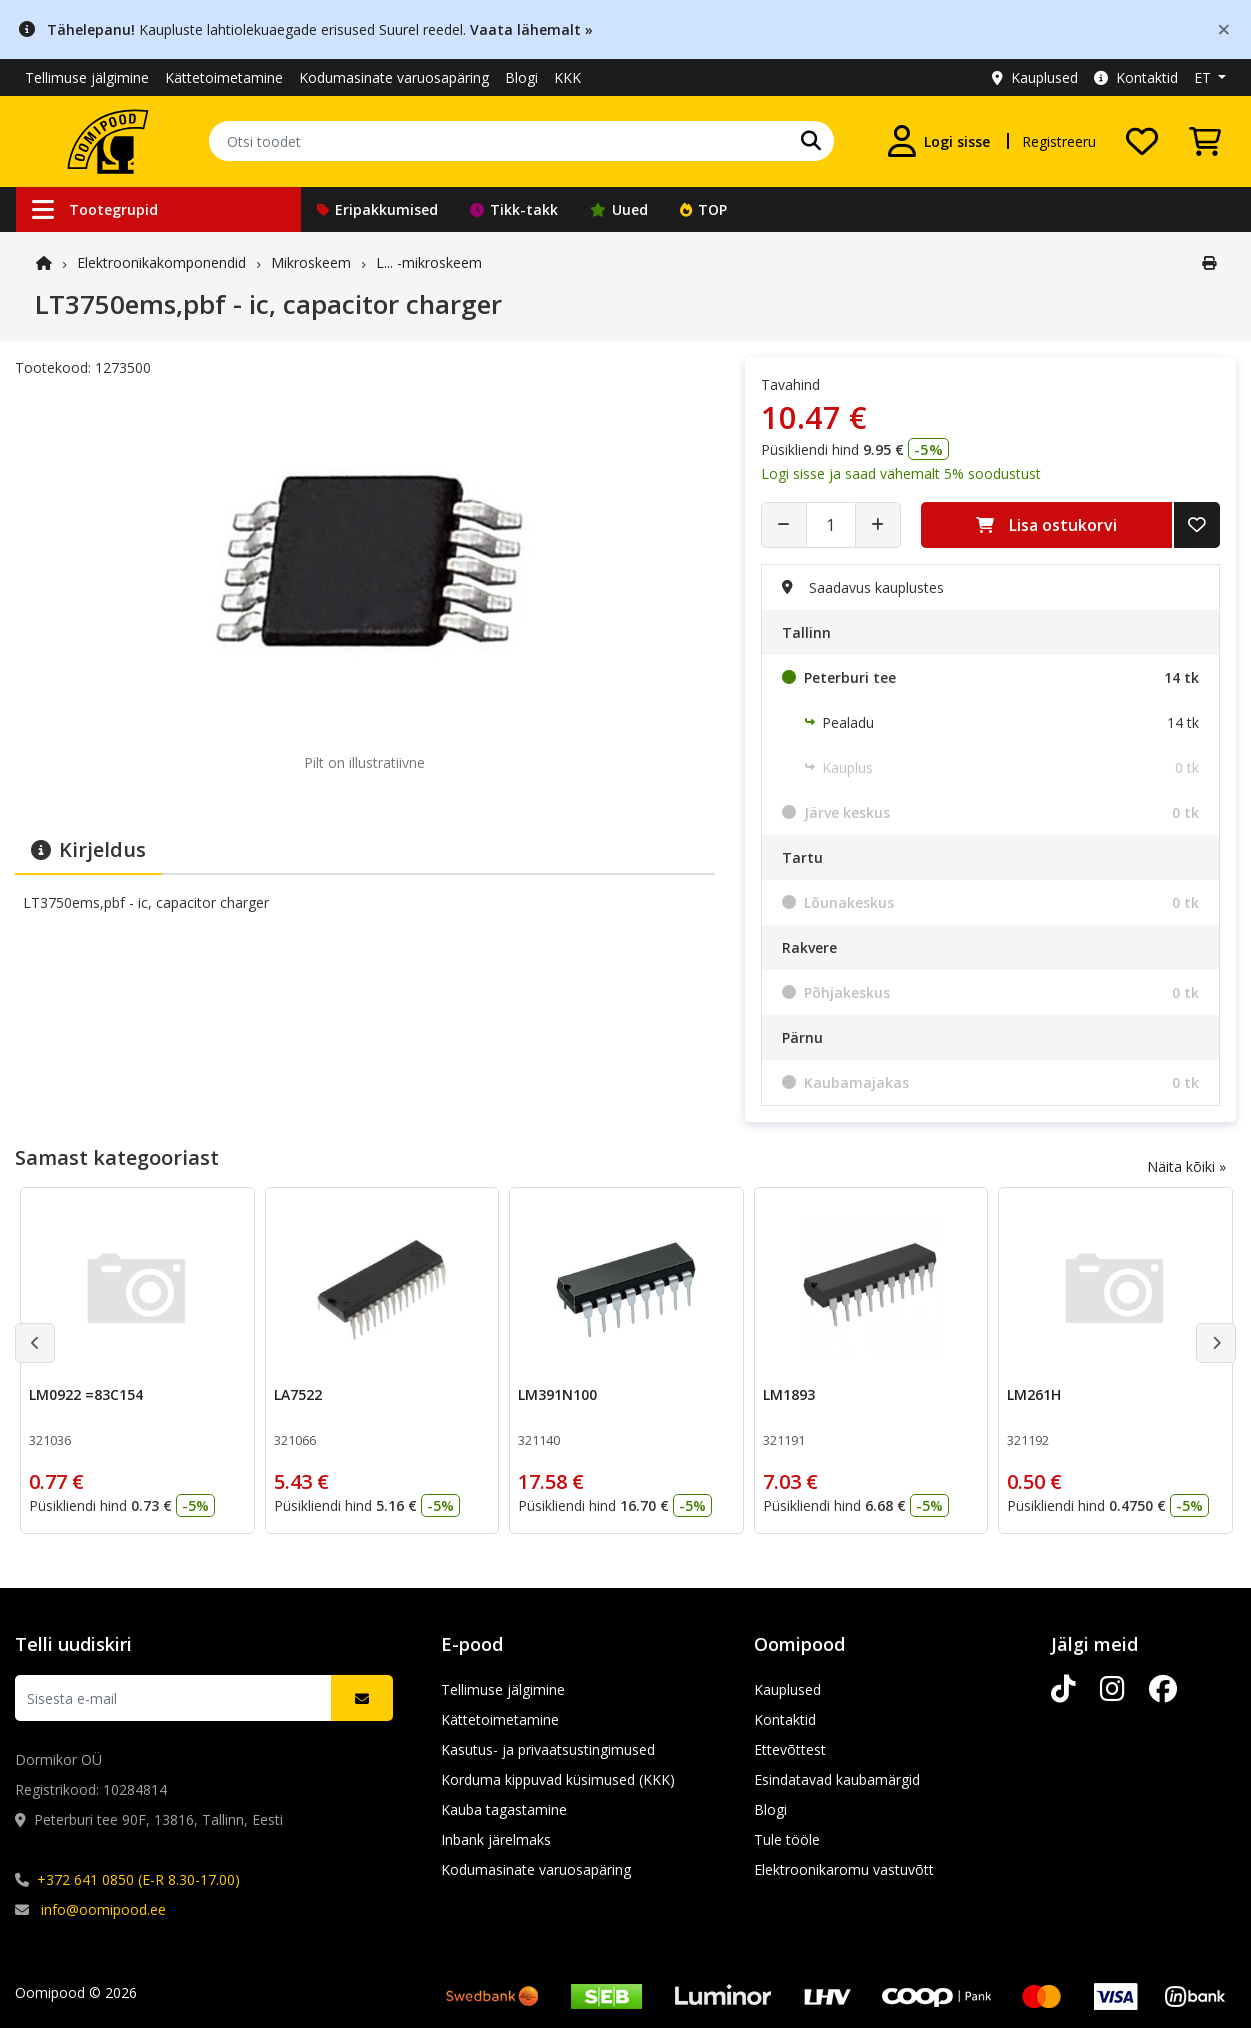 The height and width of the screenshot is (2028, 1251). I want to click on Ettevõttest, so click(790, 1749).